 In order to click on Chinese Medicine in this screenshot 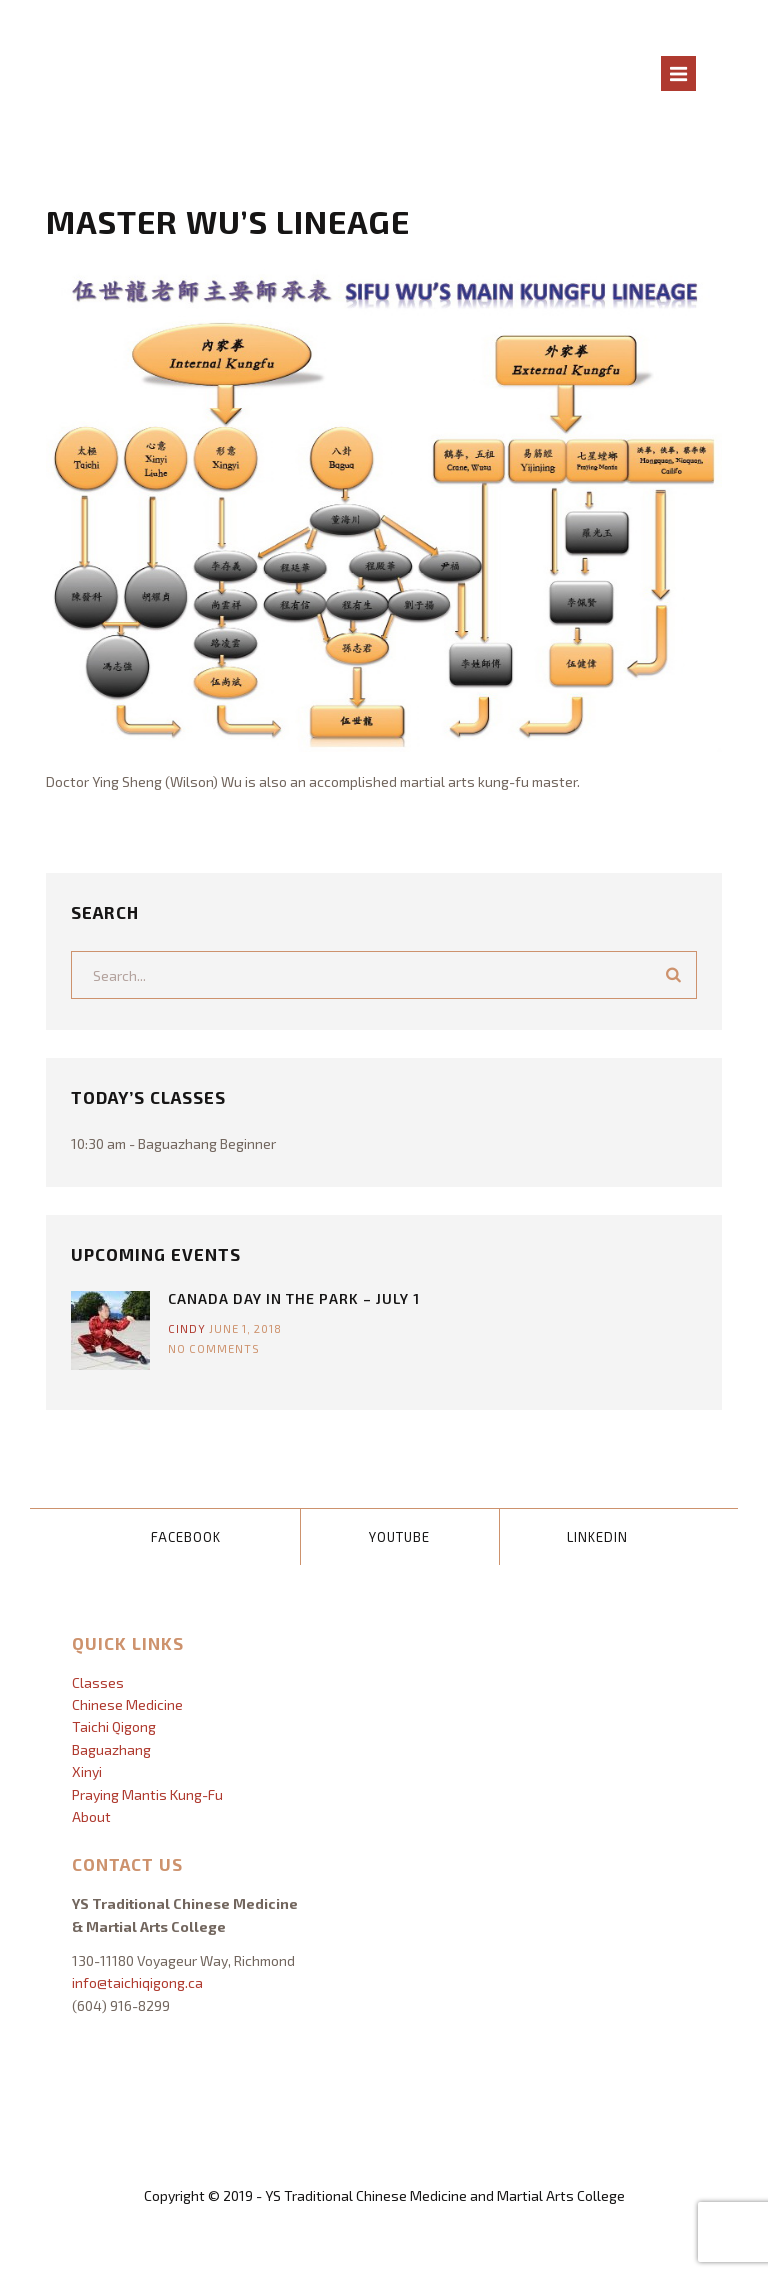, I will do `click(127, 1704)`.